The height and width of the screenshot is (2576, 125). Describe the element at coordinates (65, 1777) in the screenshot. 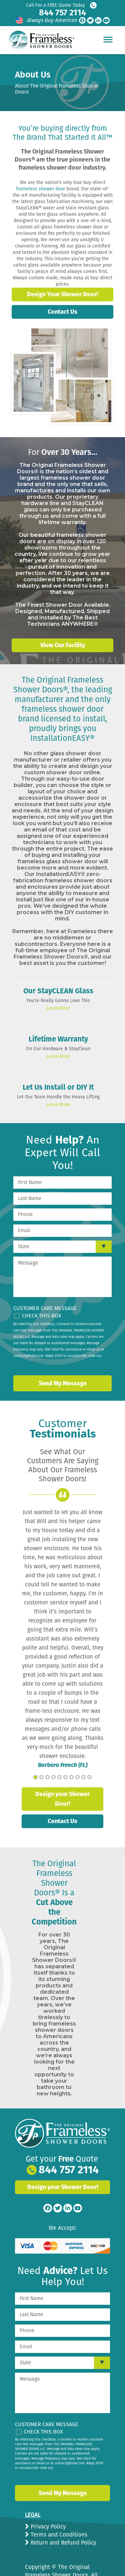

I see `6 [tab]` at that location.